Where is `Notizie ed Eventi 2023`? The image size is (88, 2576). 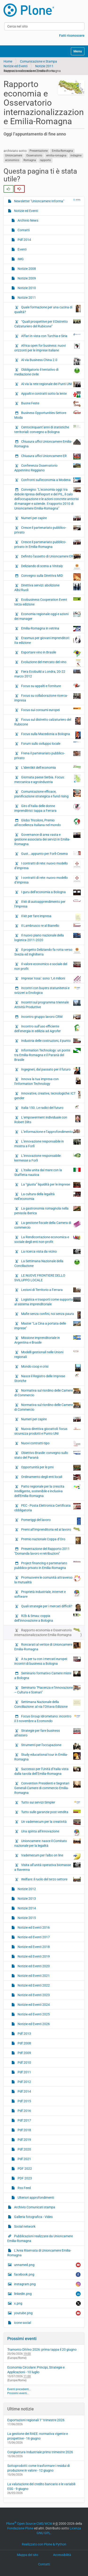 Notizie ed Eventi 2023 is located at coordinates (33, 1995).